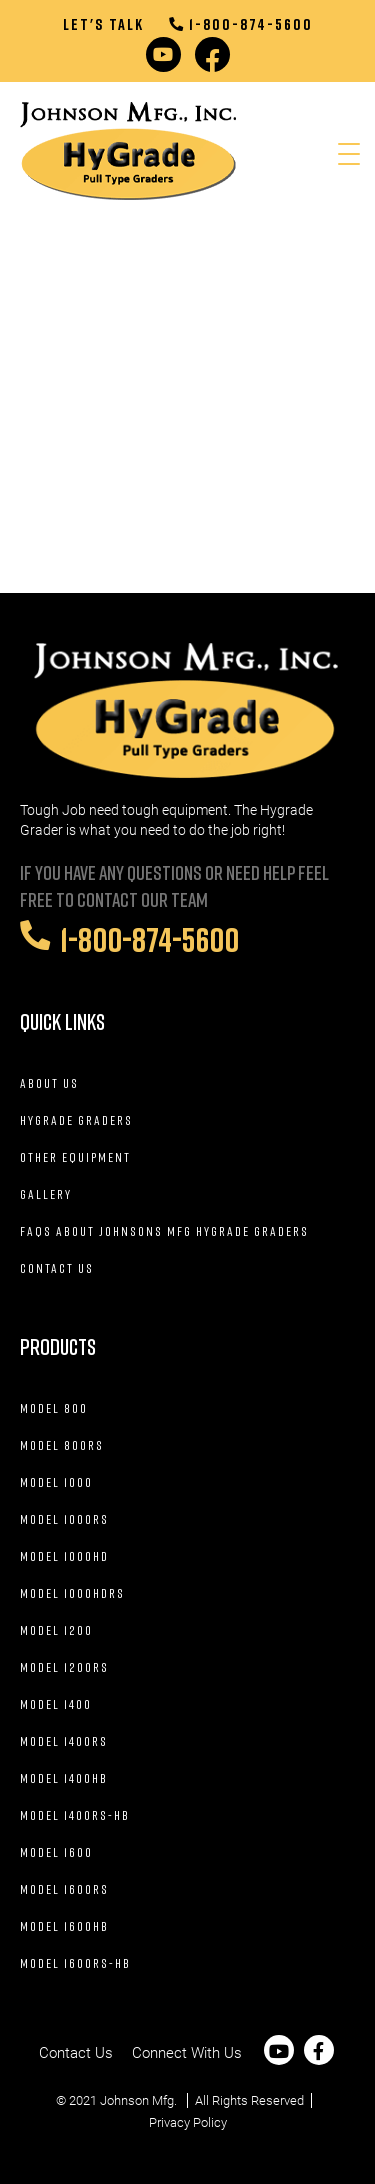  What do you see at coordinates (64, 1778) in the screenshot?
I see `Model 1400HB` at bounding box center [64, 1778].